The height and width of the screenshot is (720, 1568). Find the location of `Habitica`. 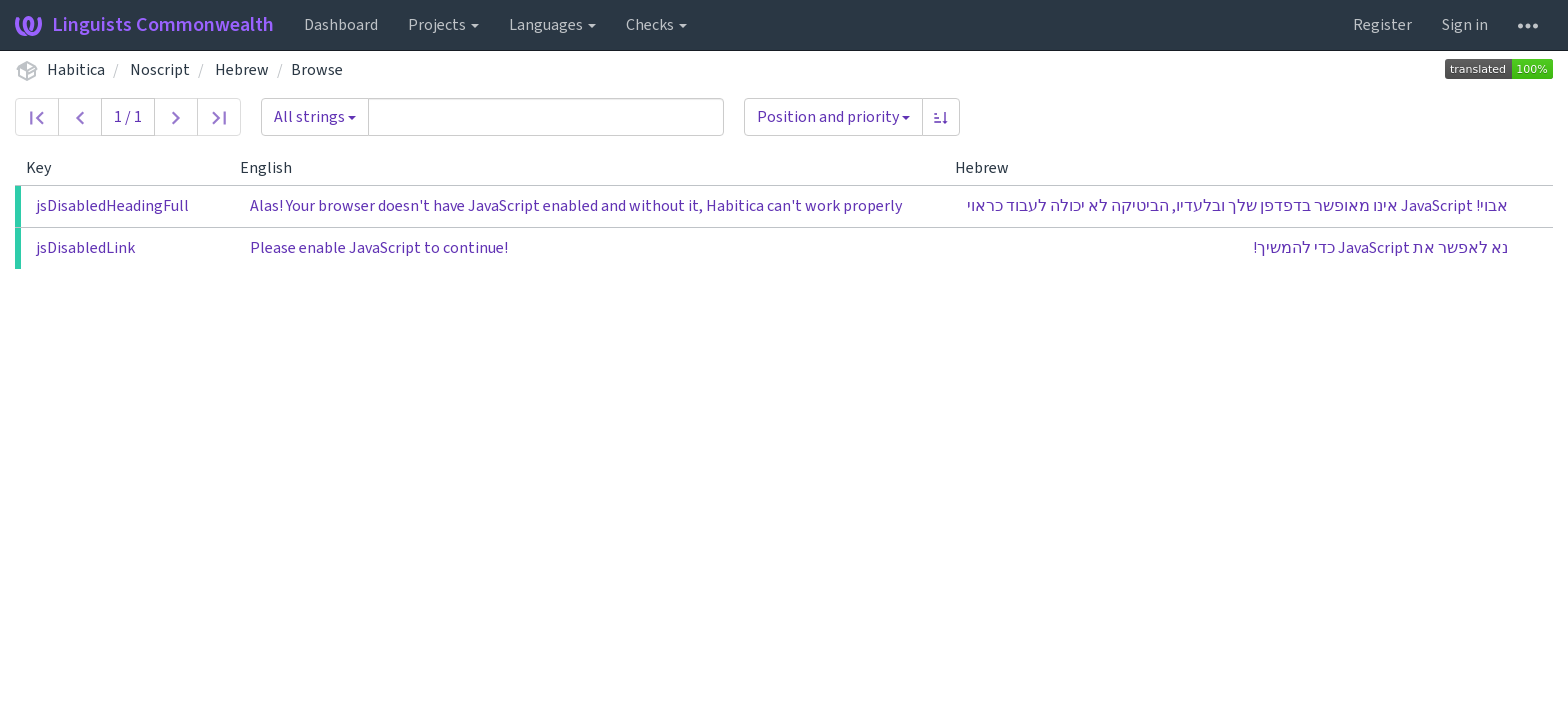

Habitica is located at coordinates (76, 70).